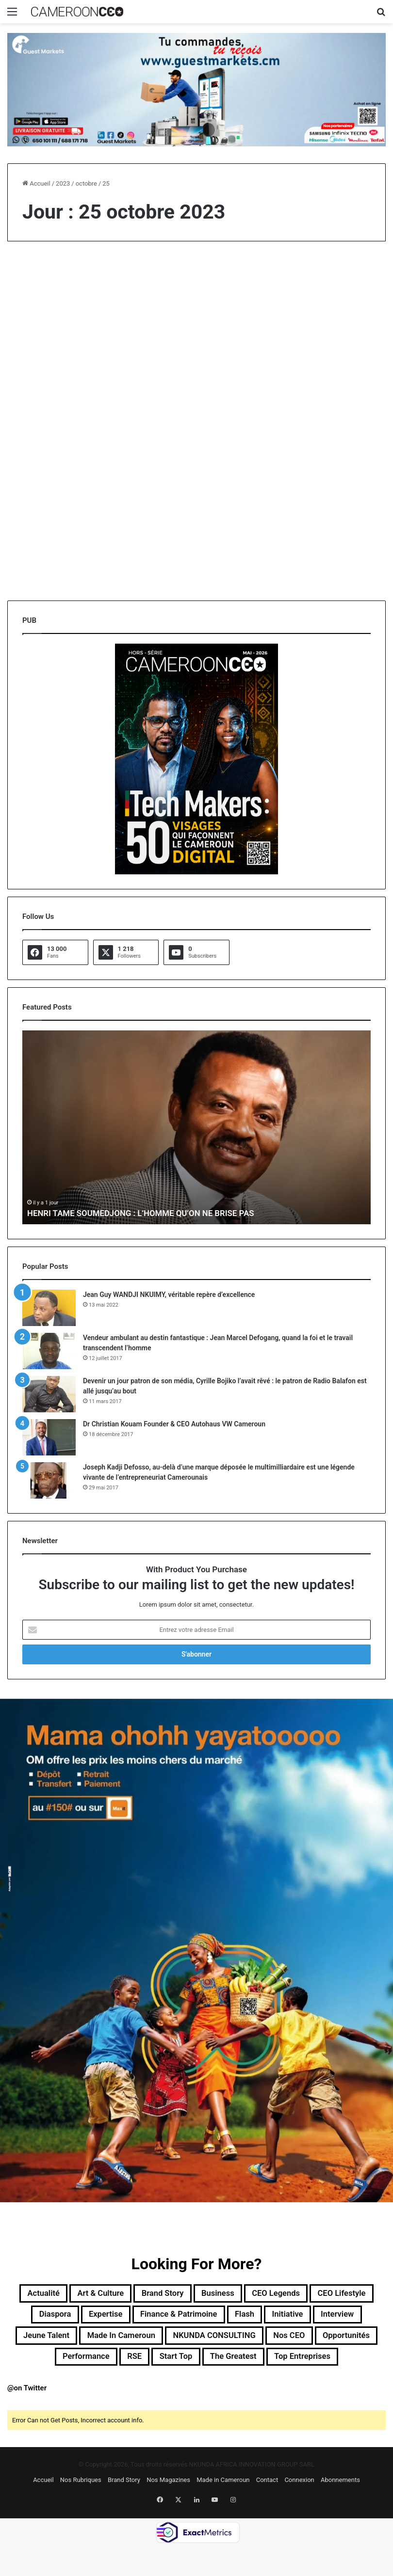 The image size is (393, 2576). Describe the element at coordinates (122, 2294) in the screenshot. I see `Art & Culture [Art & Culture (7 éléments)]` at that location.